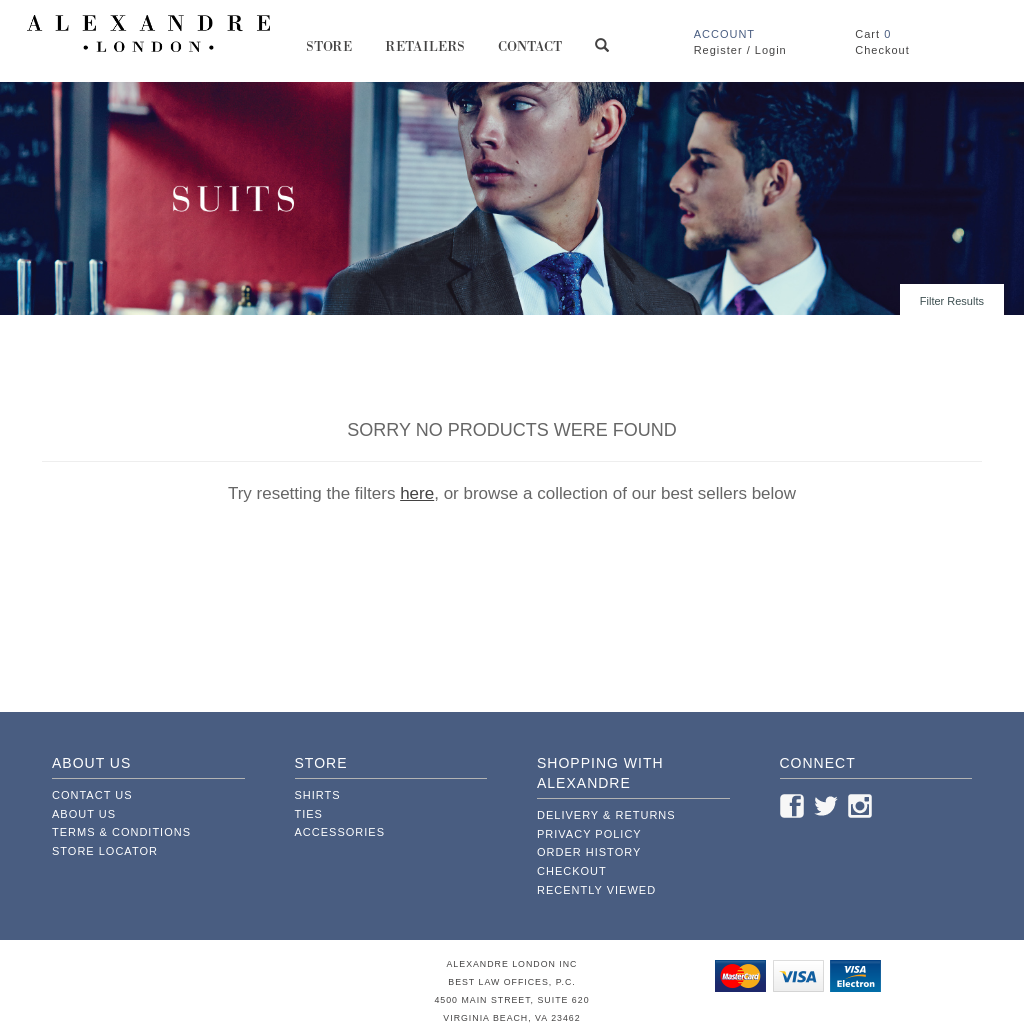 The width and height of the screenshot is (1024, 1027). I want to click on Recently Viewed, so click(596, 890).